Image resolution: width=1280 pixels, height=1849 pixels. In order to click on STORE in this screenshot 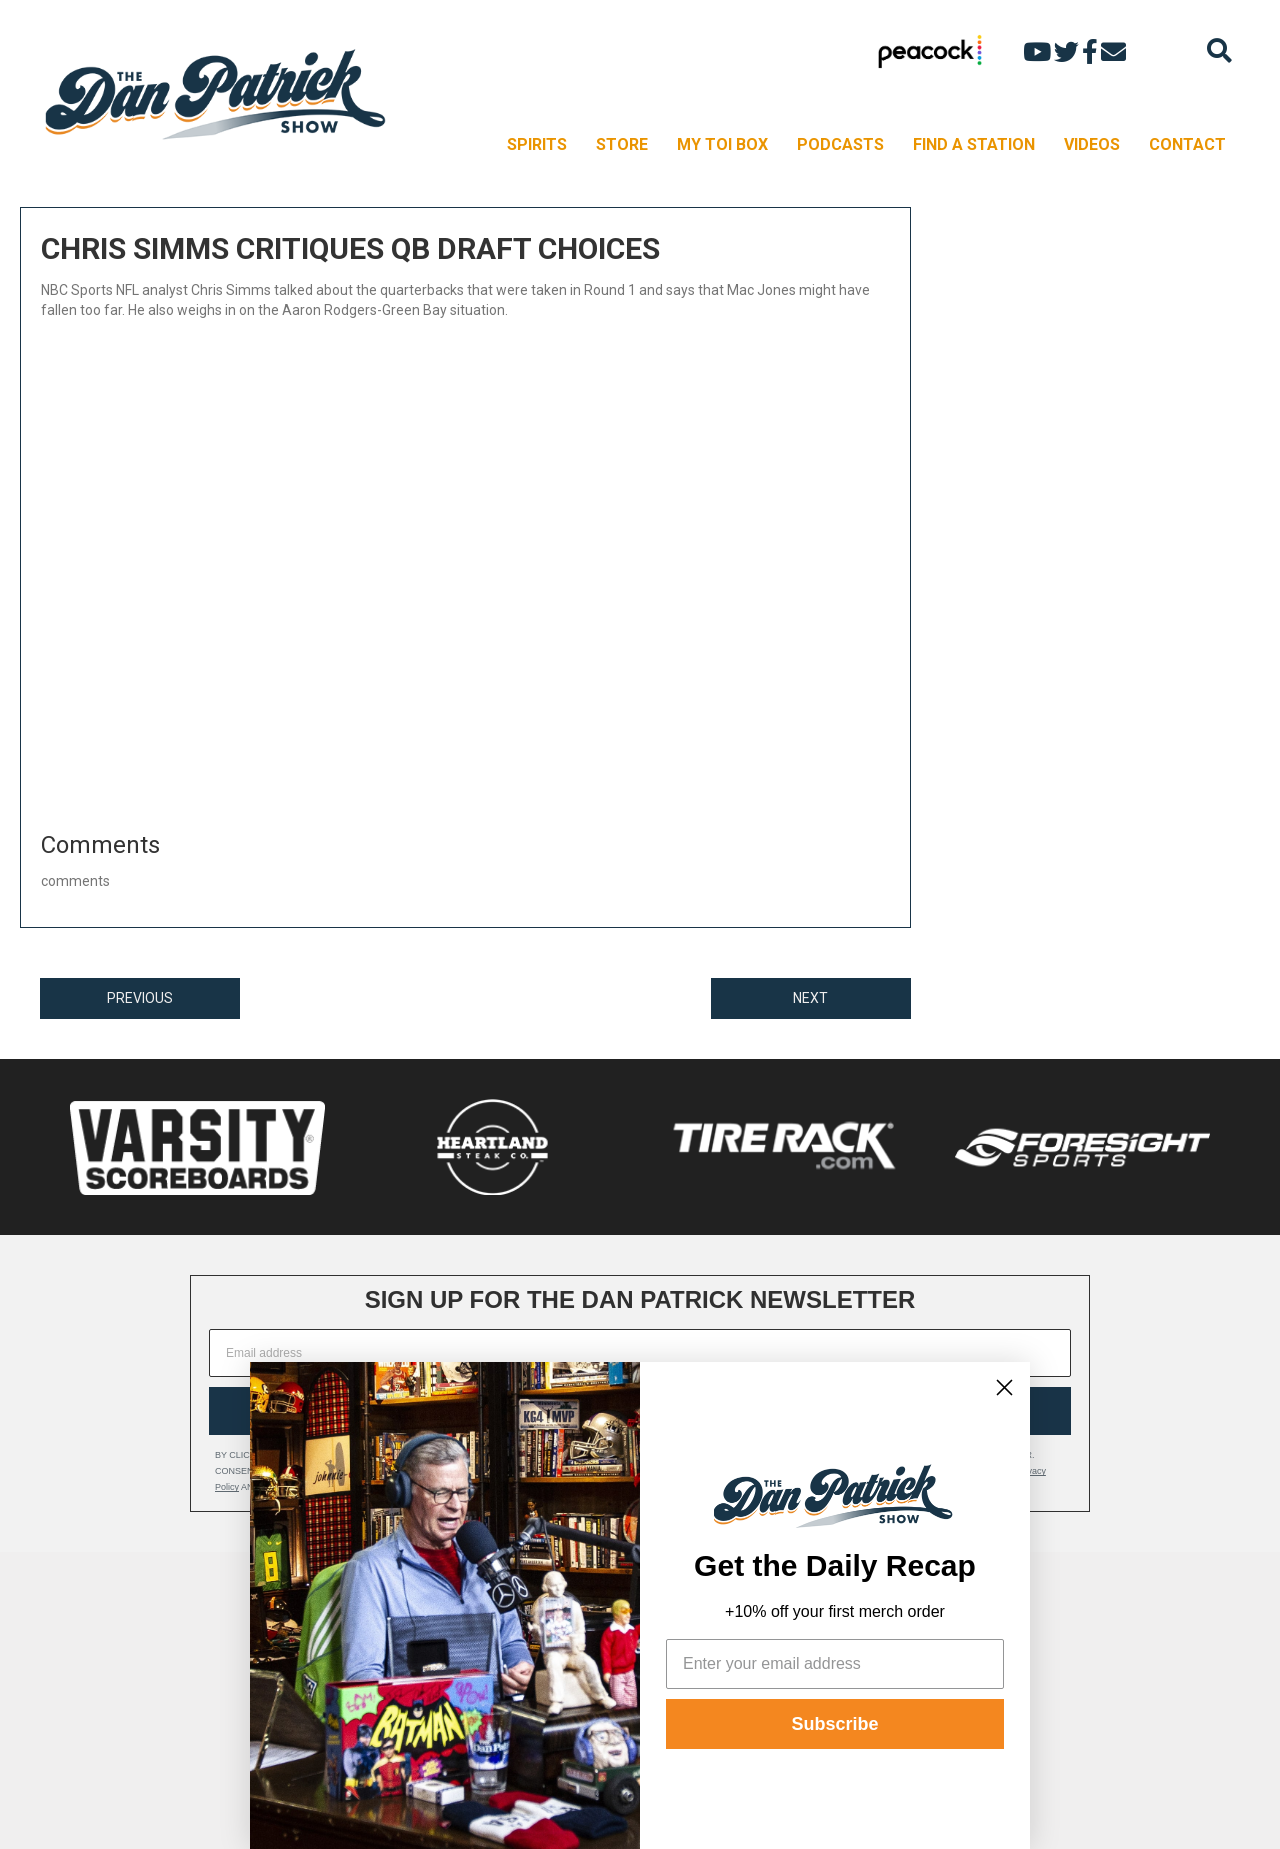, I will do `click(622, 144)`.